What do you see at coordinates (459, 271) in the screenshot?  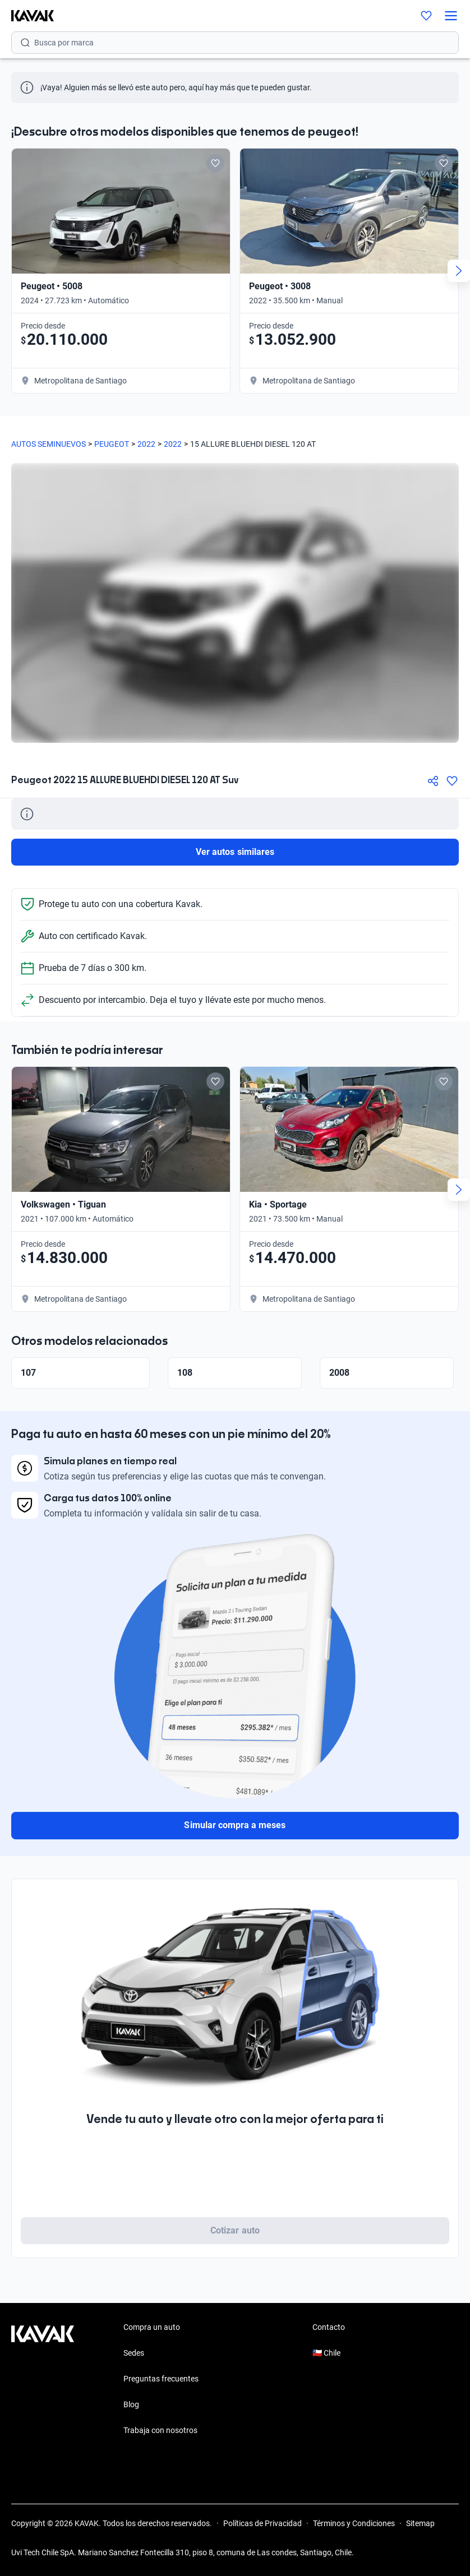 I see `[Next slide]` at bounding box center [459, 271].